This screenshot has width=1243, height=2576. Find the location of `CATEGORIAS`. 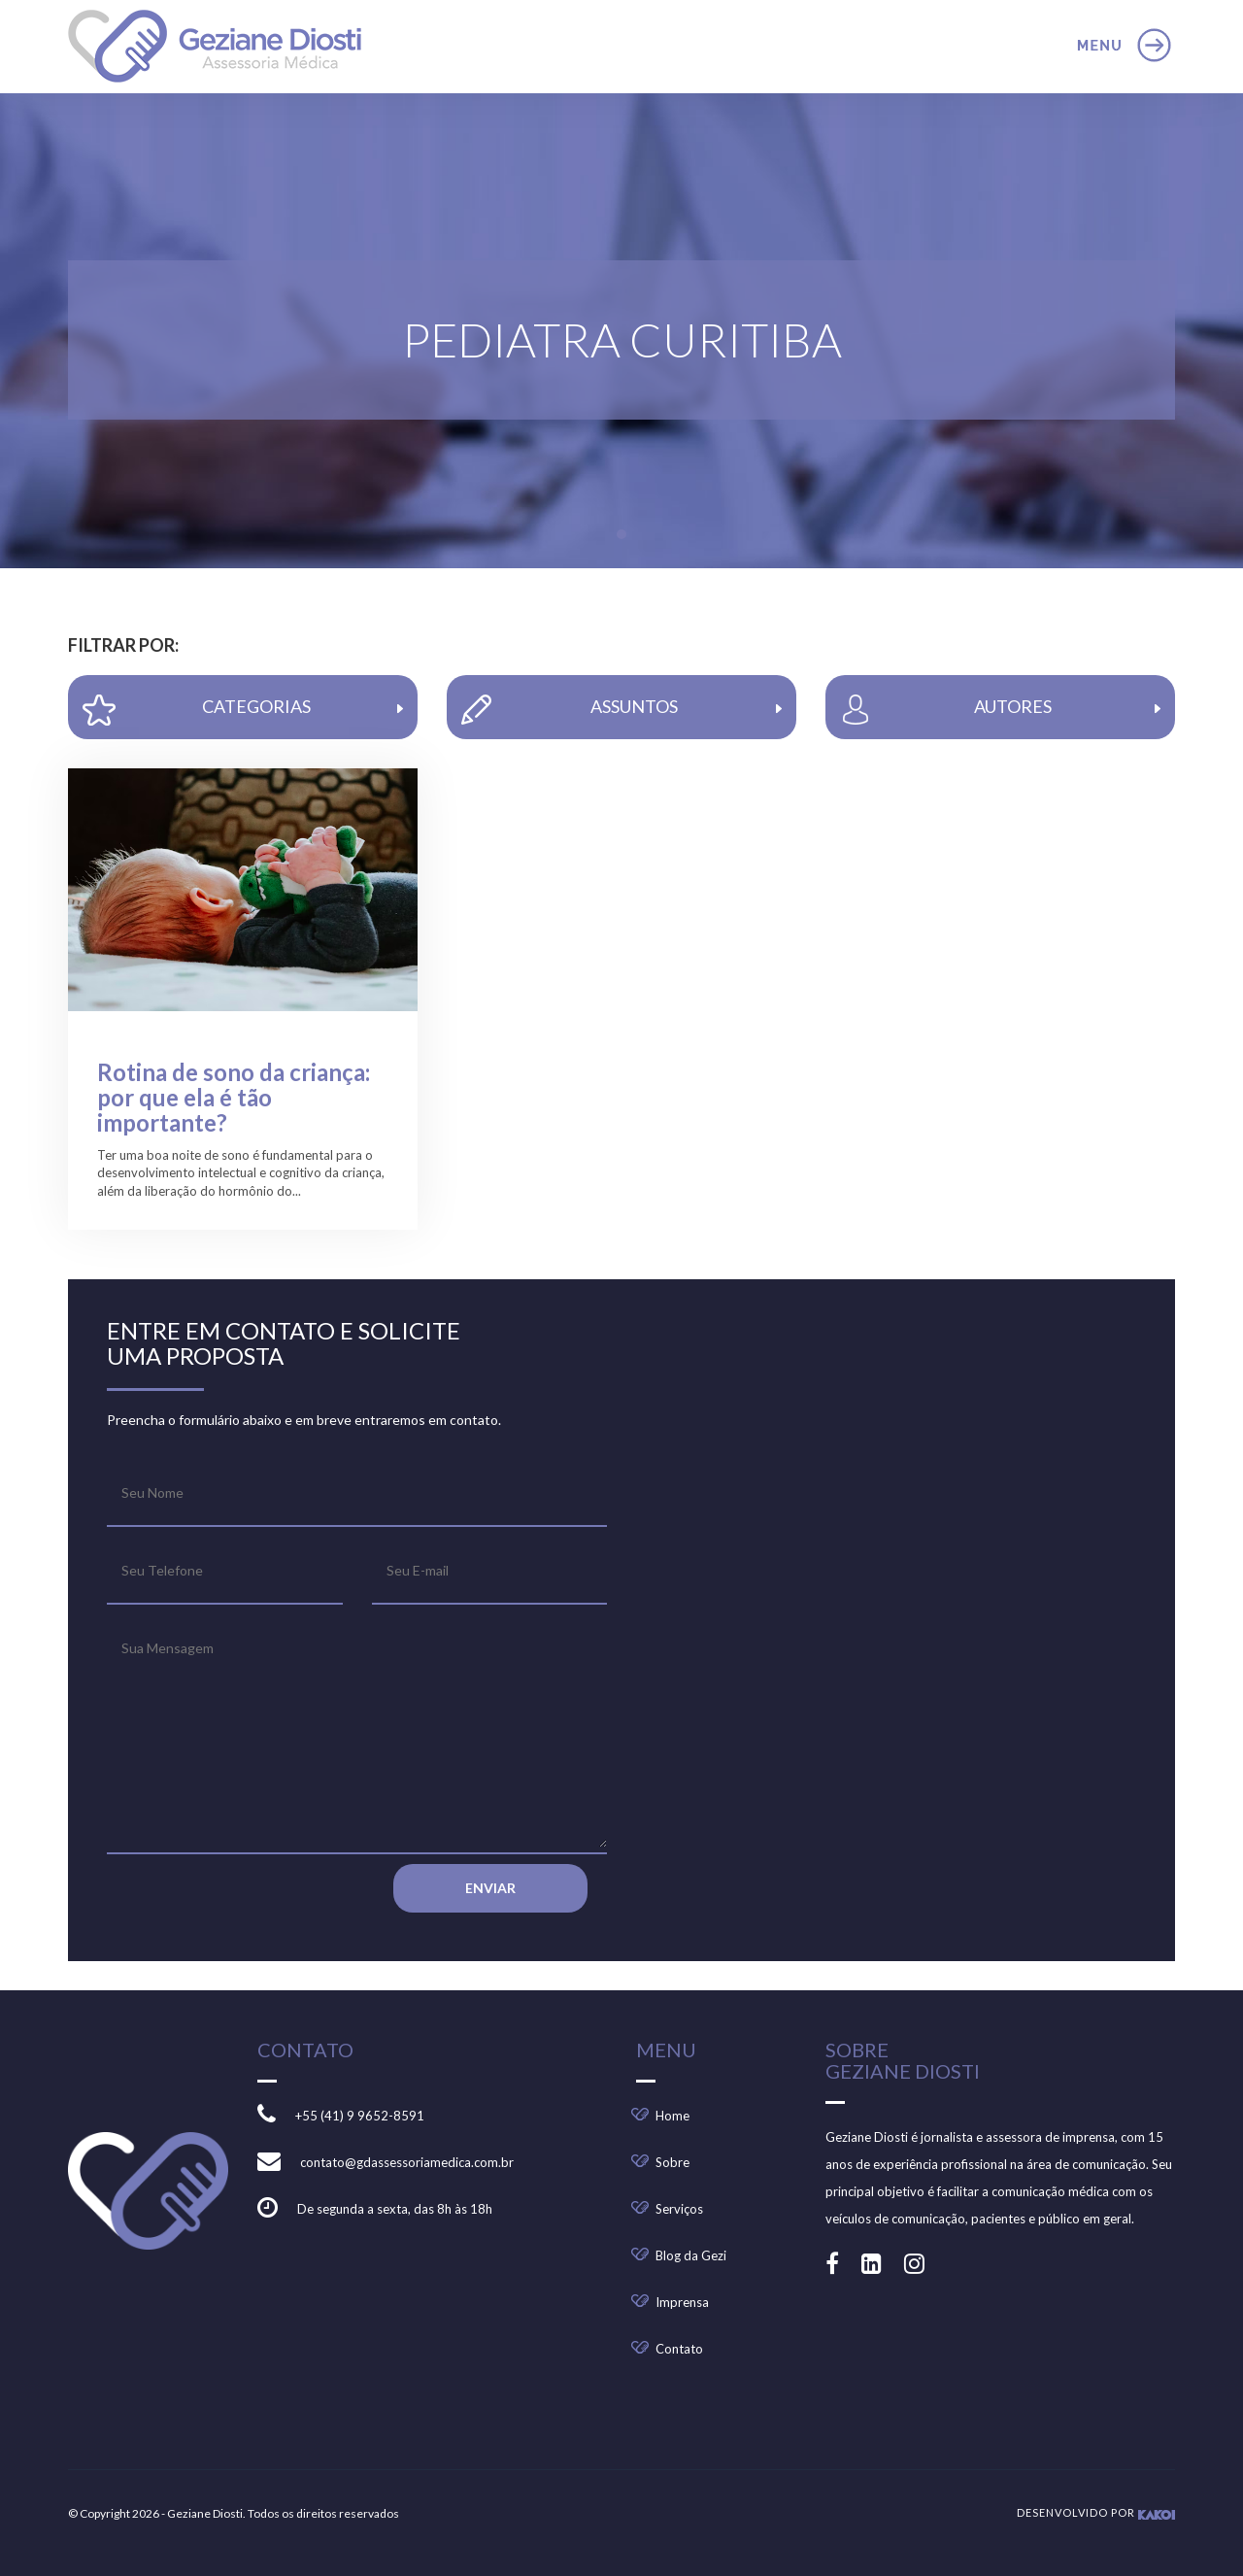

CATEGORIAS is located at coordinates (243, 710).